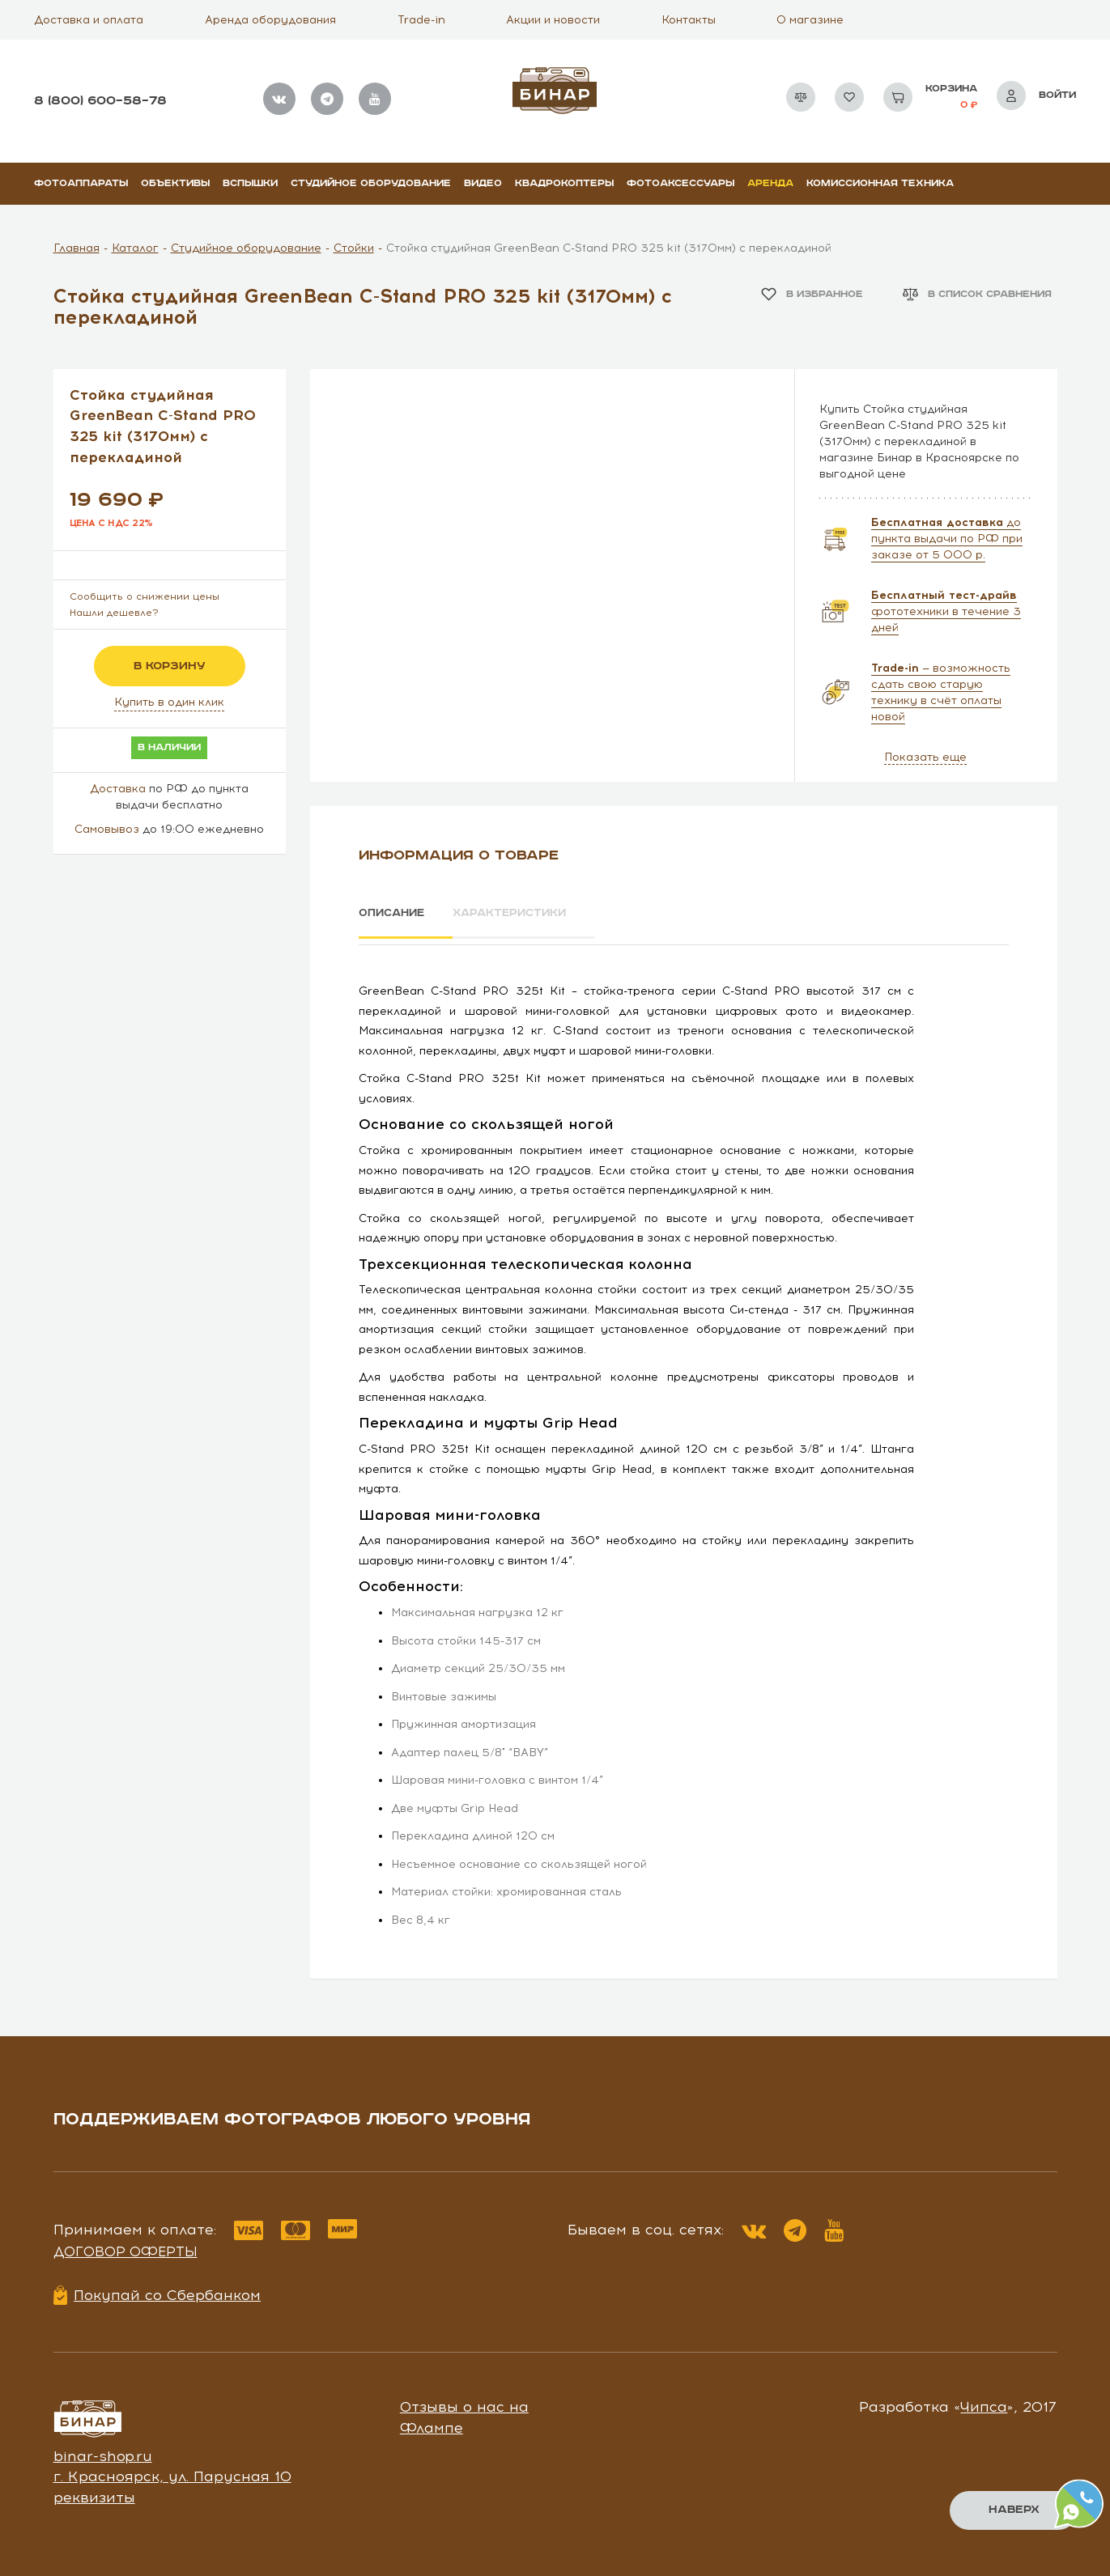  What do you see at coordinates (88, 20) in the screenshot?
I see `Доставка и оплата` at bounding box center [88, 20].